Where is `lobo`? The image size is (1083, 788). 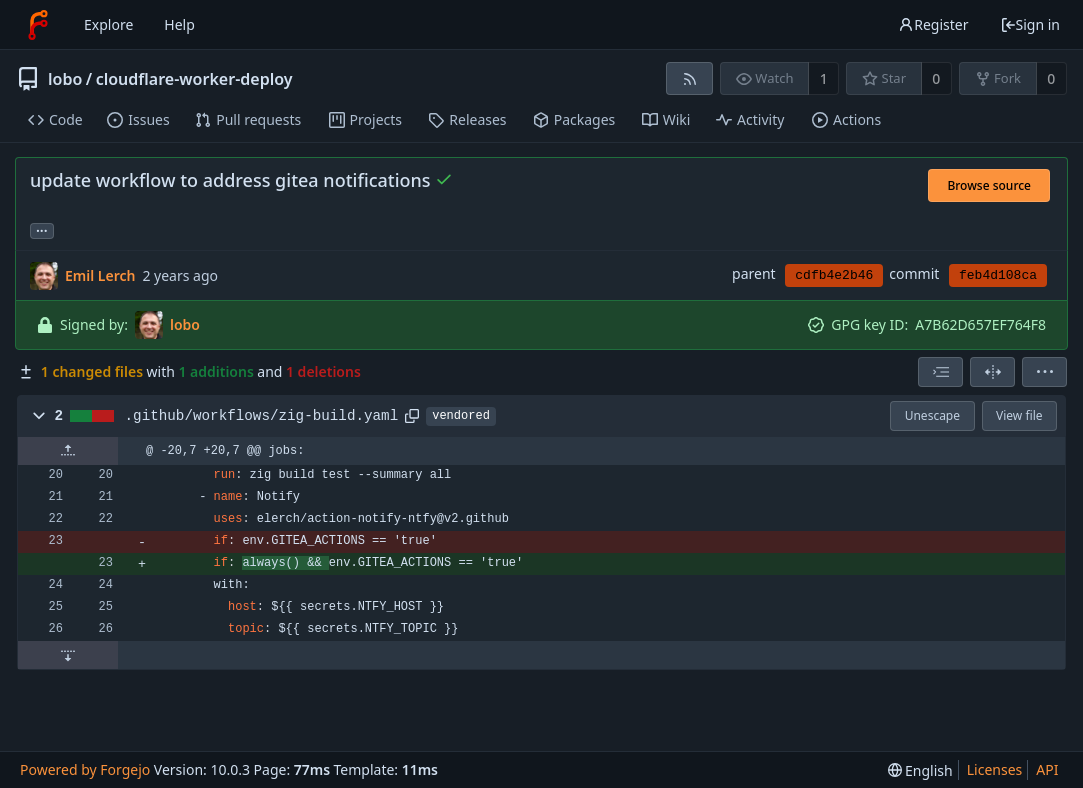 lobo is located at coordinates (65, 79).